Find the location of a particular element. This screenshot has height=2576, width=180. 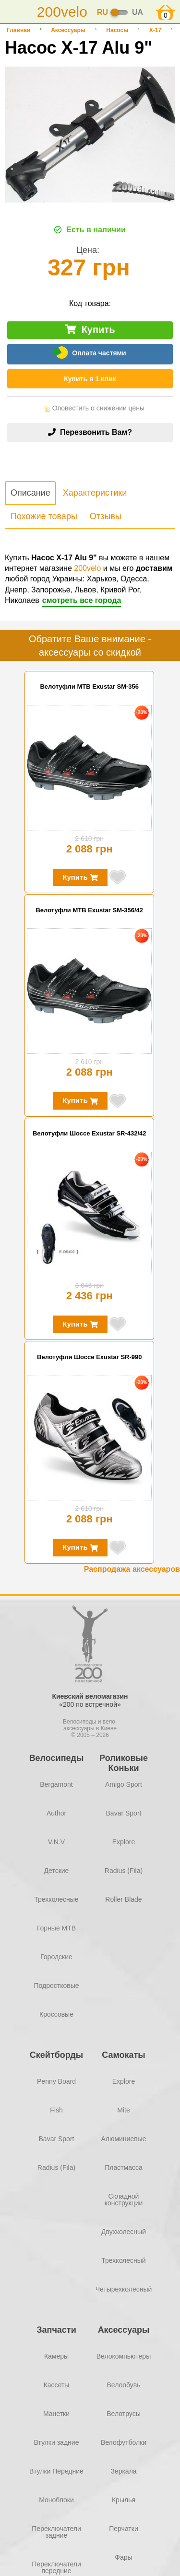

Велотрусы is located at coordinates (123, 2413).